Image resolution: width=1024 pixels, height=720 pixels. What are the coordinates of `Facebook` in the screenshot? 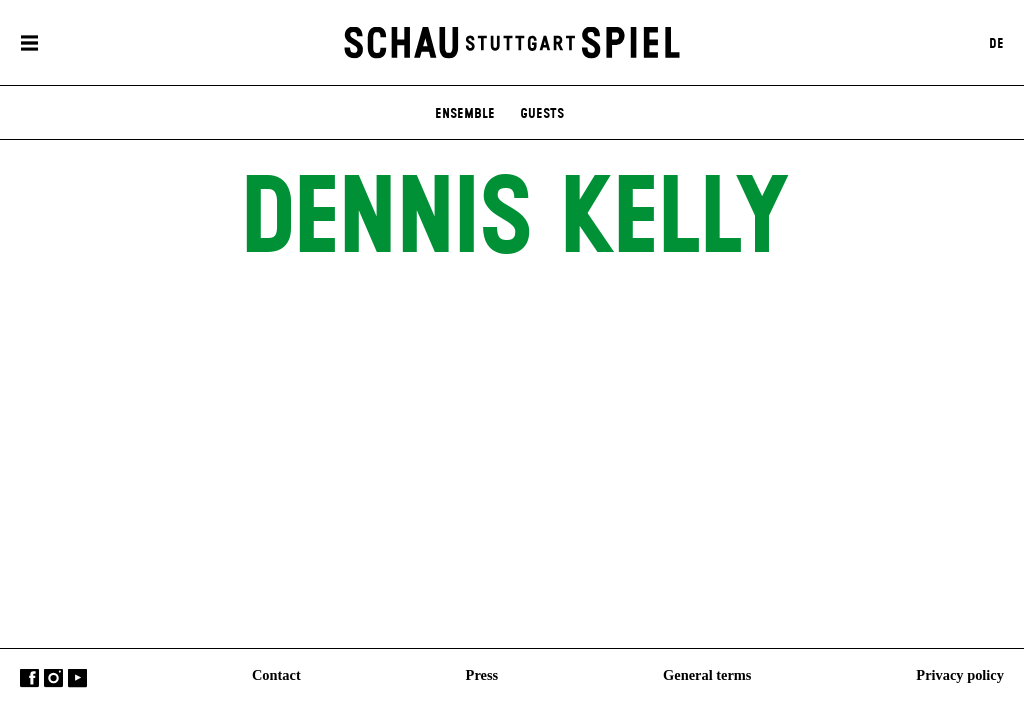 It's located at (29, 678).